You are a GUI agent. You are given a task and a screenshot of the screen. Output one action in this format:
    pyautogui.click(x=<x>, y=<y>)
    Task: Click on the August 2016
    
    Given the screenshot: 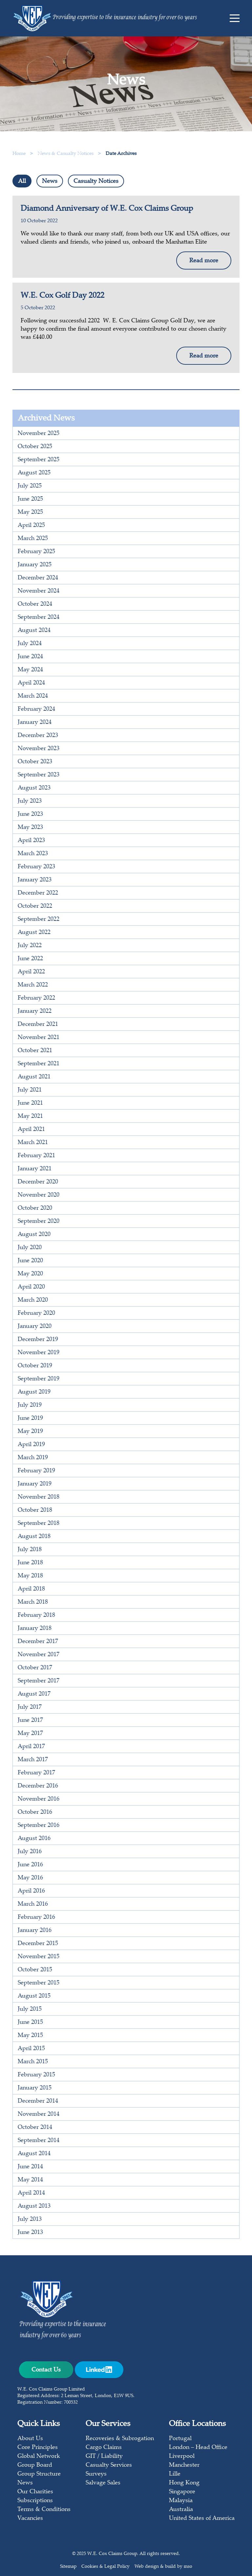 What is the action you would take?
    pyautogui.click(x=34, y=1839)
    